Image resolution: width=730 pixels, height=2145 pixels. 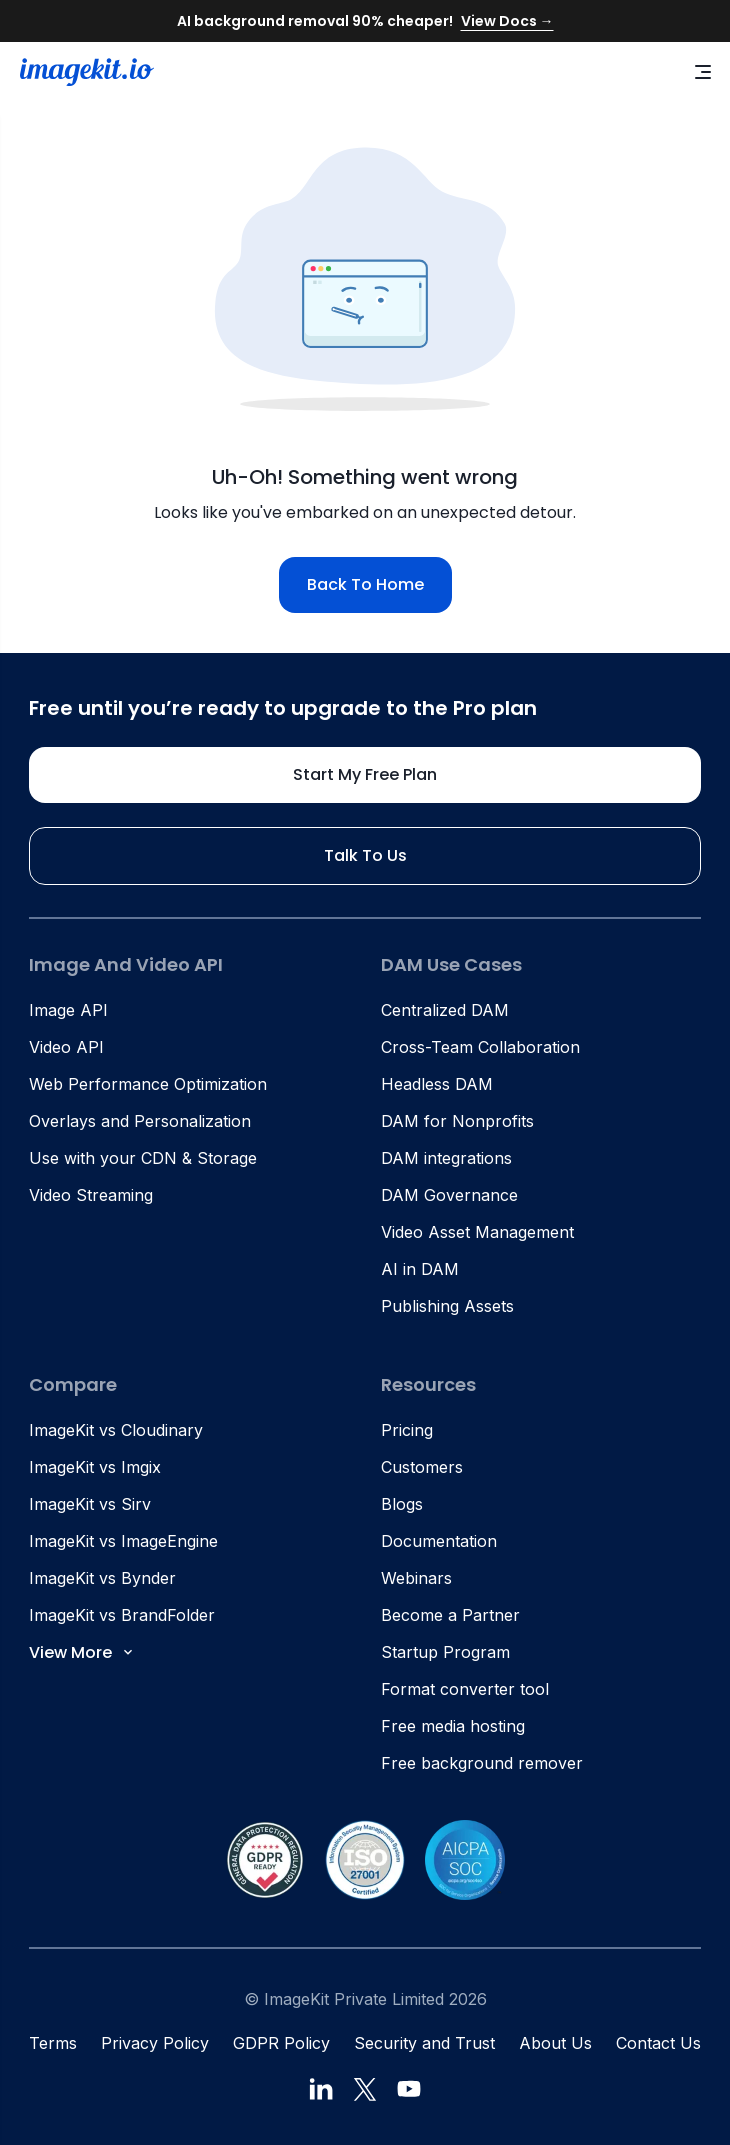 What do you see at coordinates (82, 1652) in the screenshot?
I see `View More` at bounding box center [82, 1652].